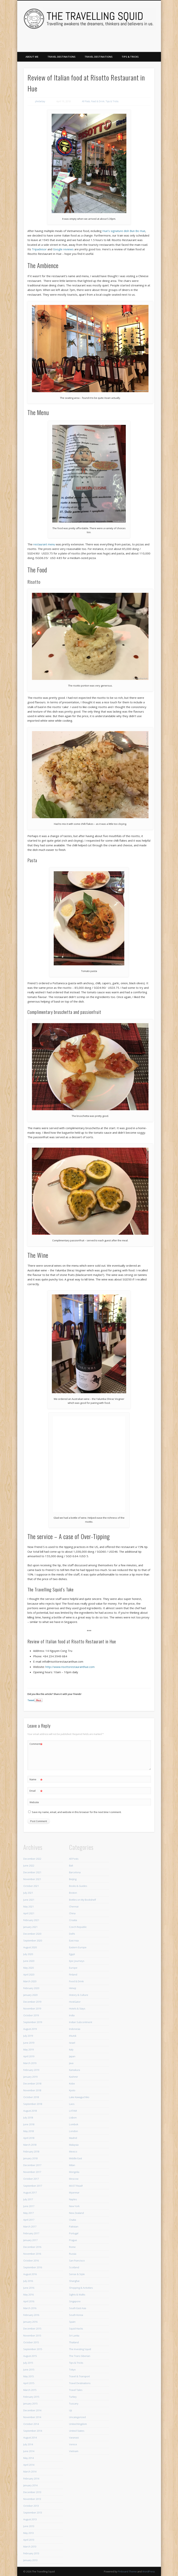  What do you see at coordinates (72, 1954) in the screenshot?
I see `Egypt` at bounding box center [72, 1954].